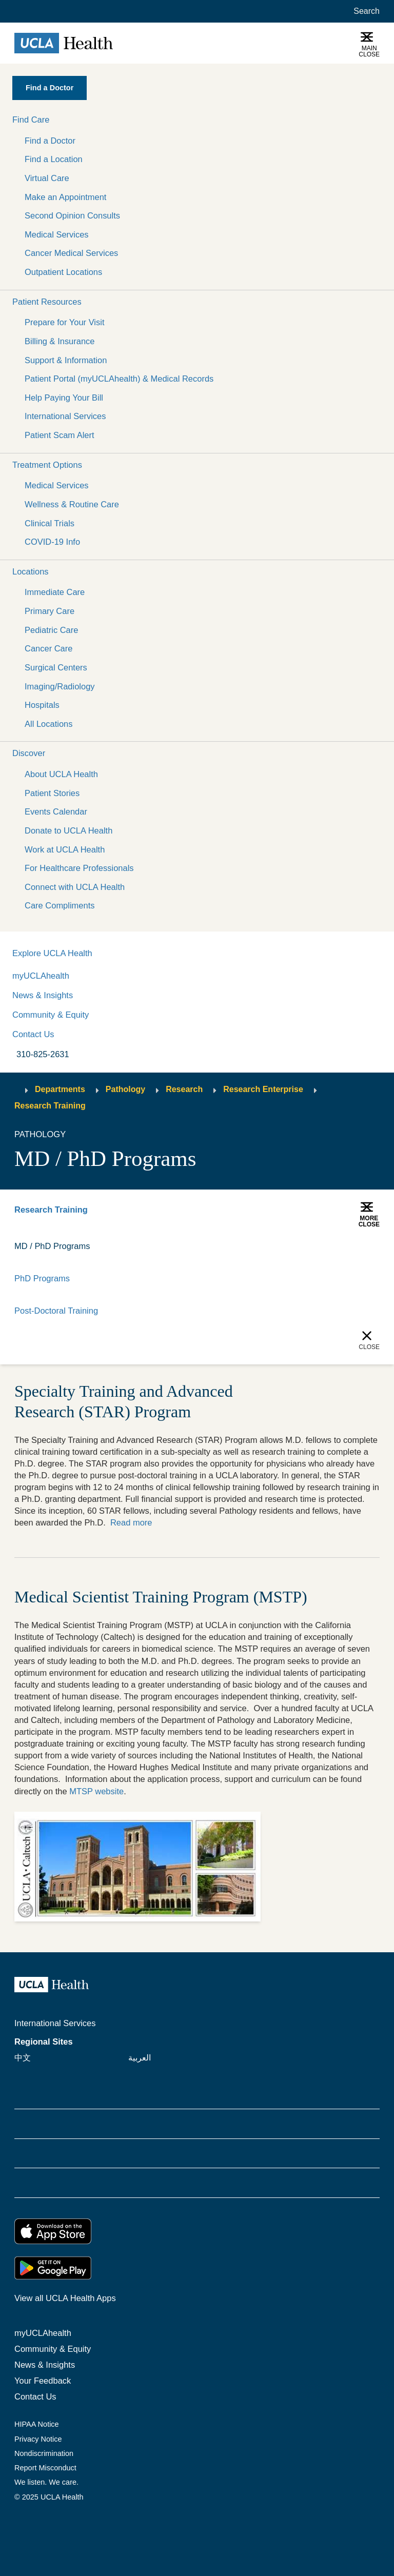 The width and height of the screenshot is (394, 2576). I want to click on Research Enterprise, so click(263, 1089).